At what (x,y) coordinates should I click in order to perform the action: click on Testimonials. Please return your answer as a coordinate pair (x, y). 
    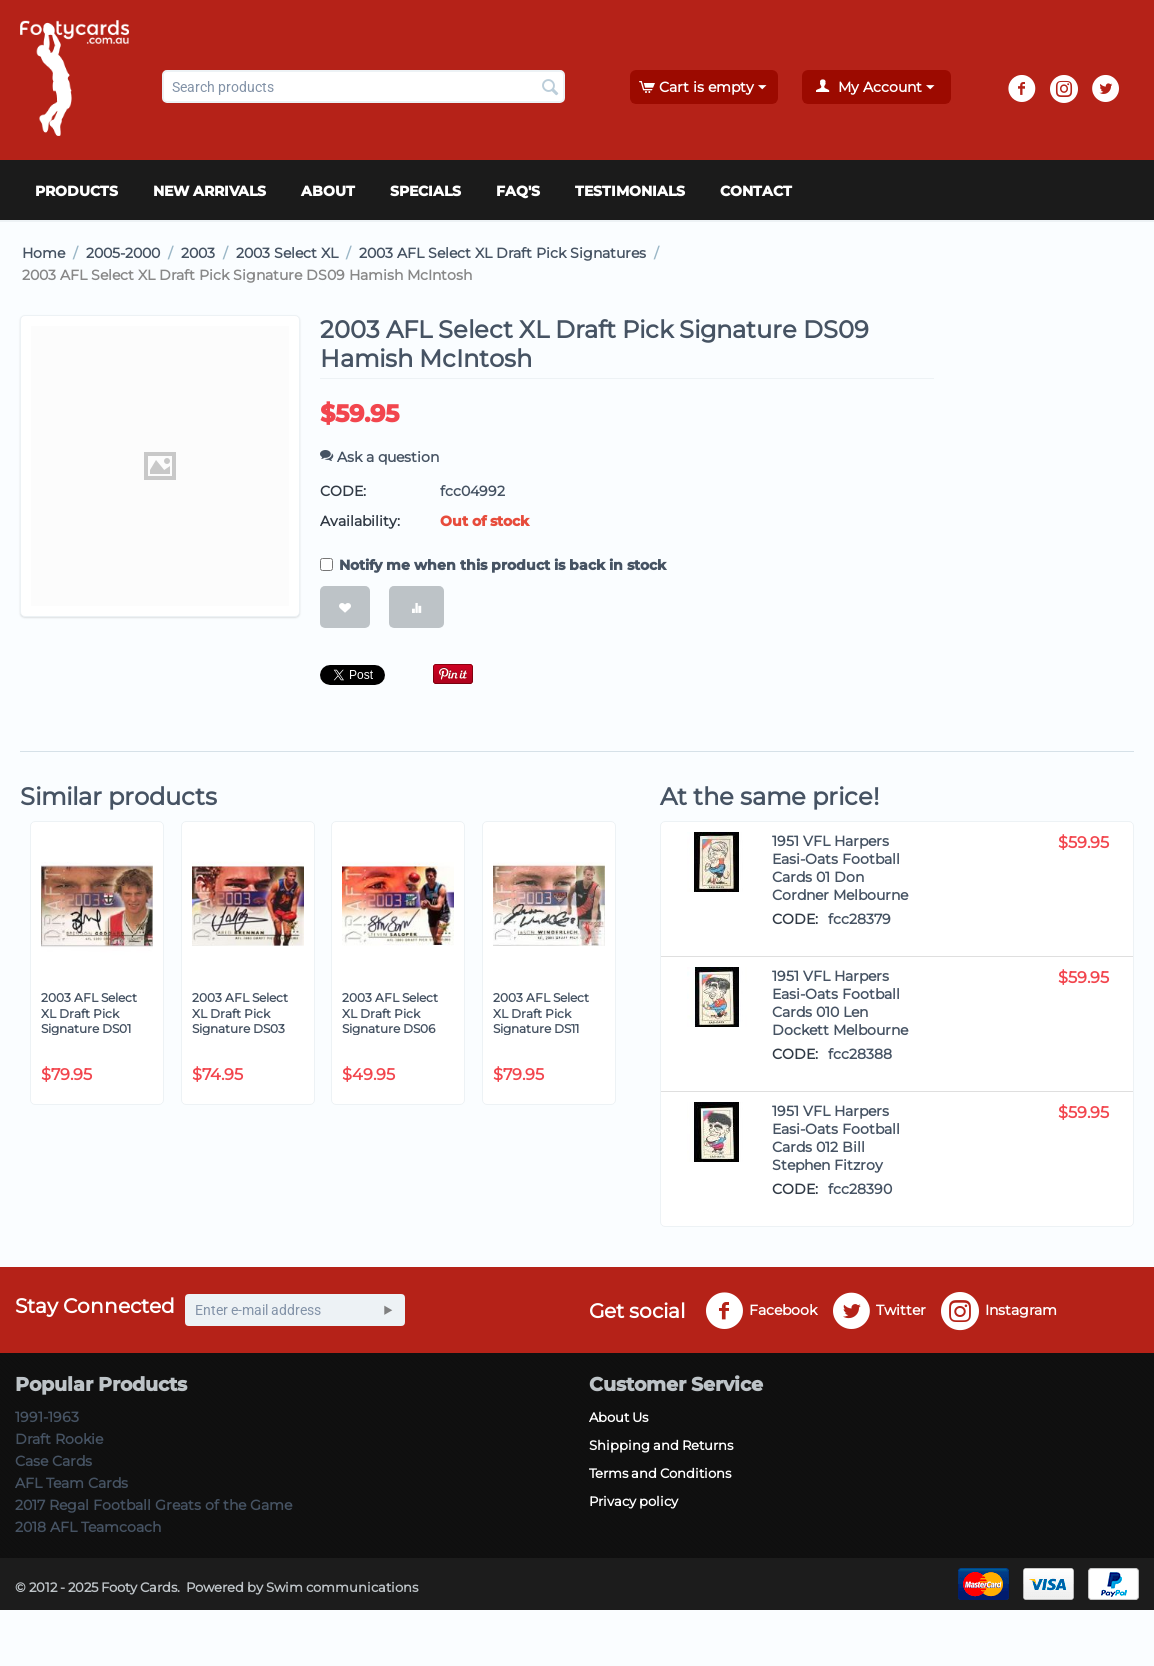
    Looking at the image, I should click on (630, 191).